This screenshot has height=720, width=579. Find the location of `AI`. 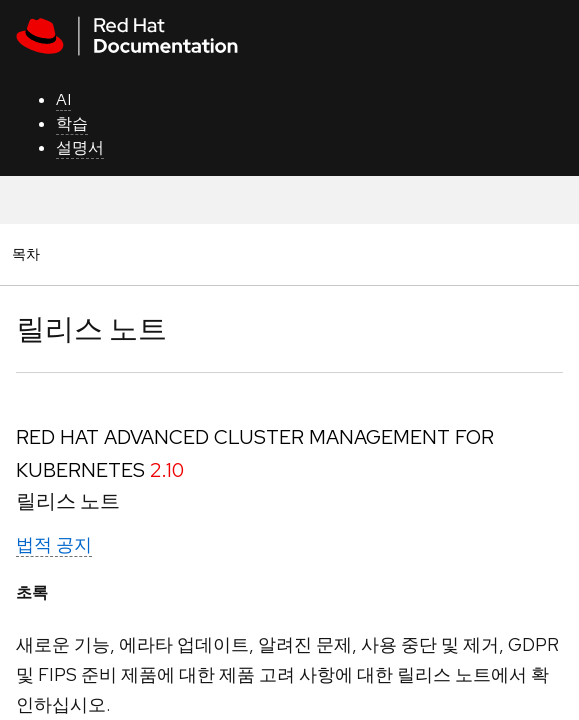

AI is located at coordinates (63, 99).